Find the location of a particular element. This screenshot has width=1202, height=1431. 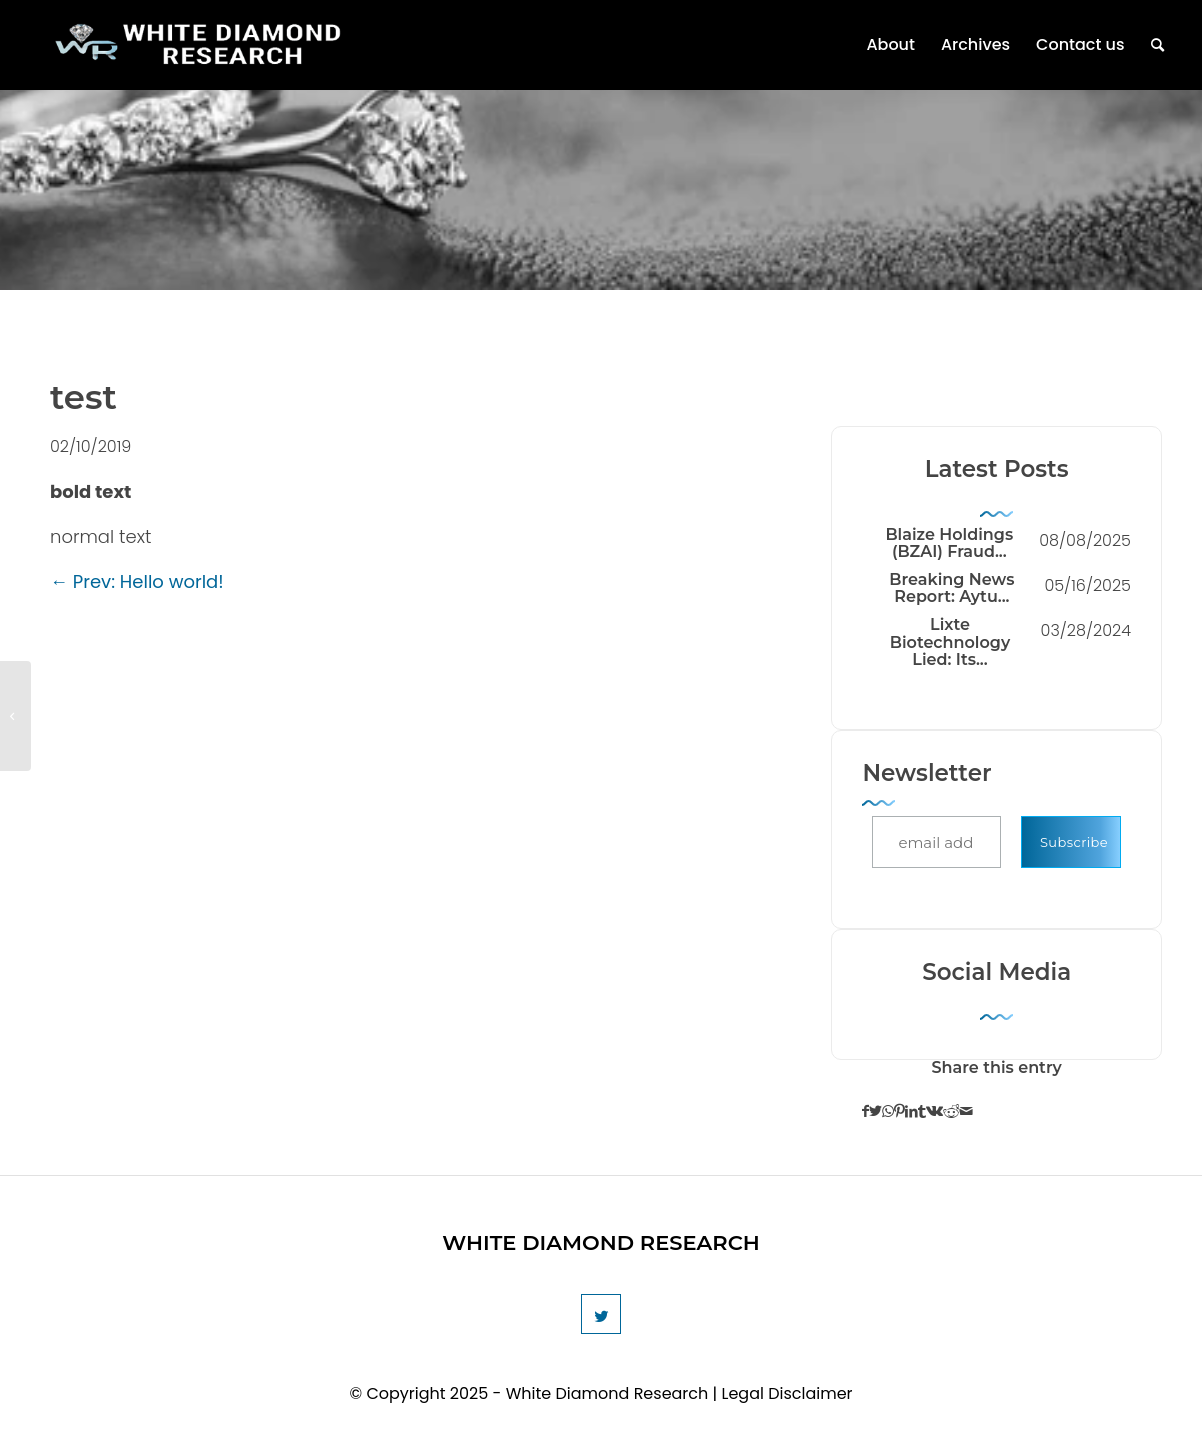

[Search] is located at coordinates (1157, 45).